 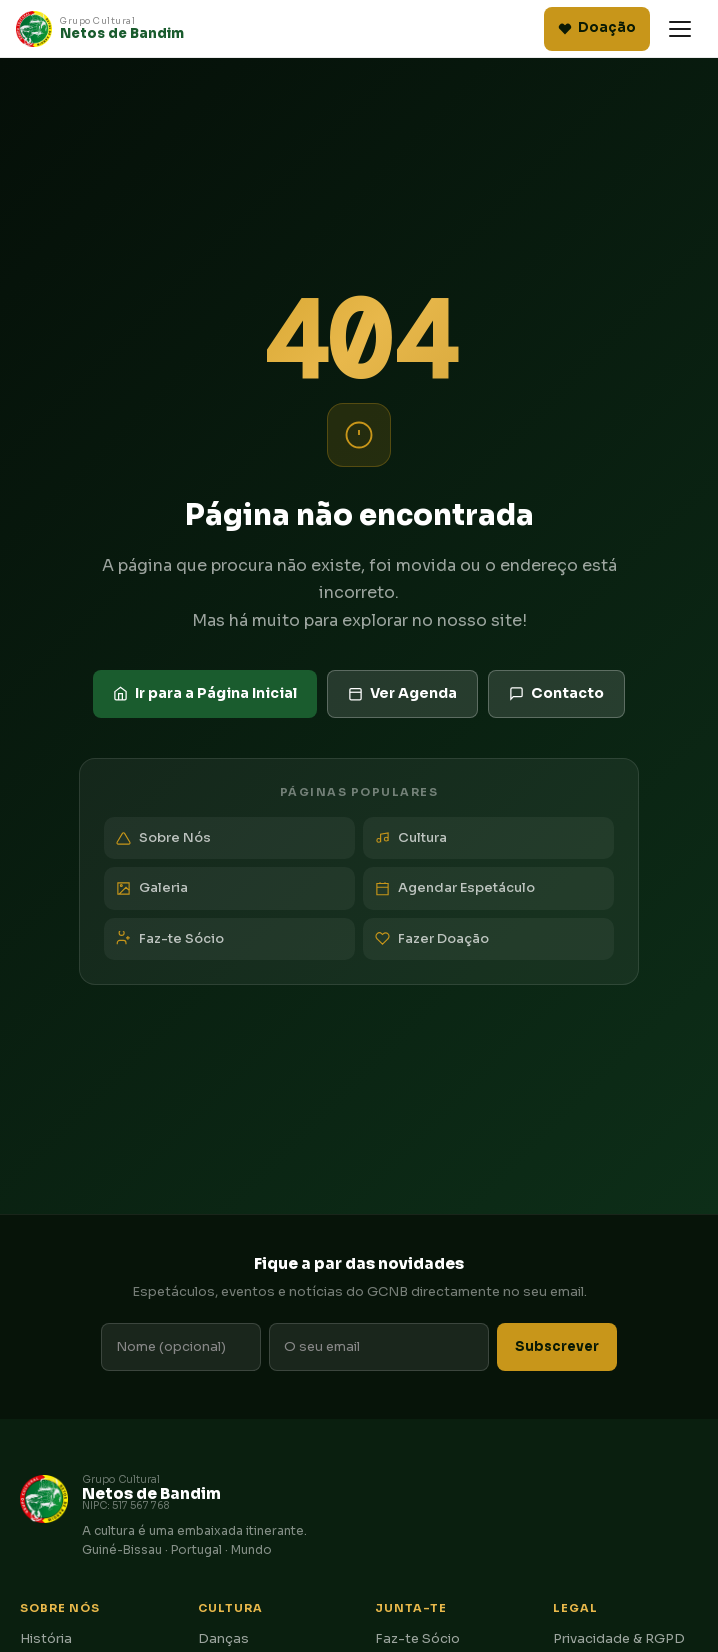 What do you see at coordinates (597, 27) in the screenshot?
I see `Doação` at bounding box center [597, 27].